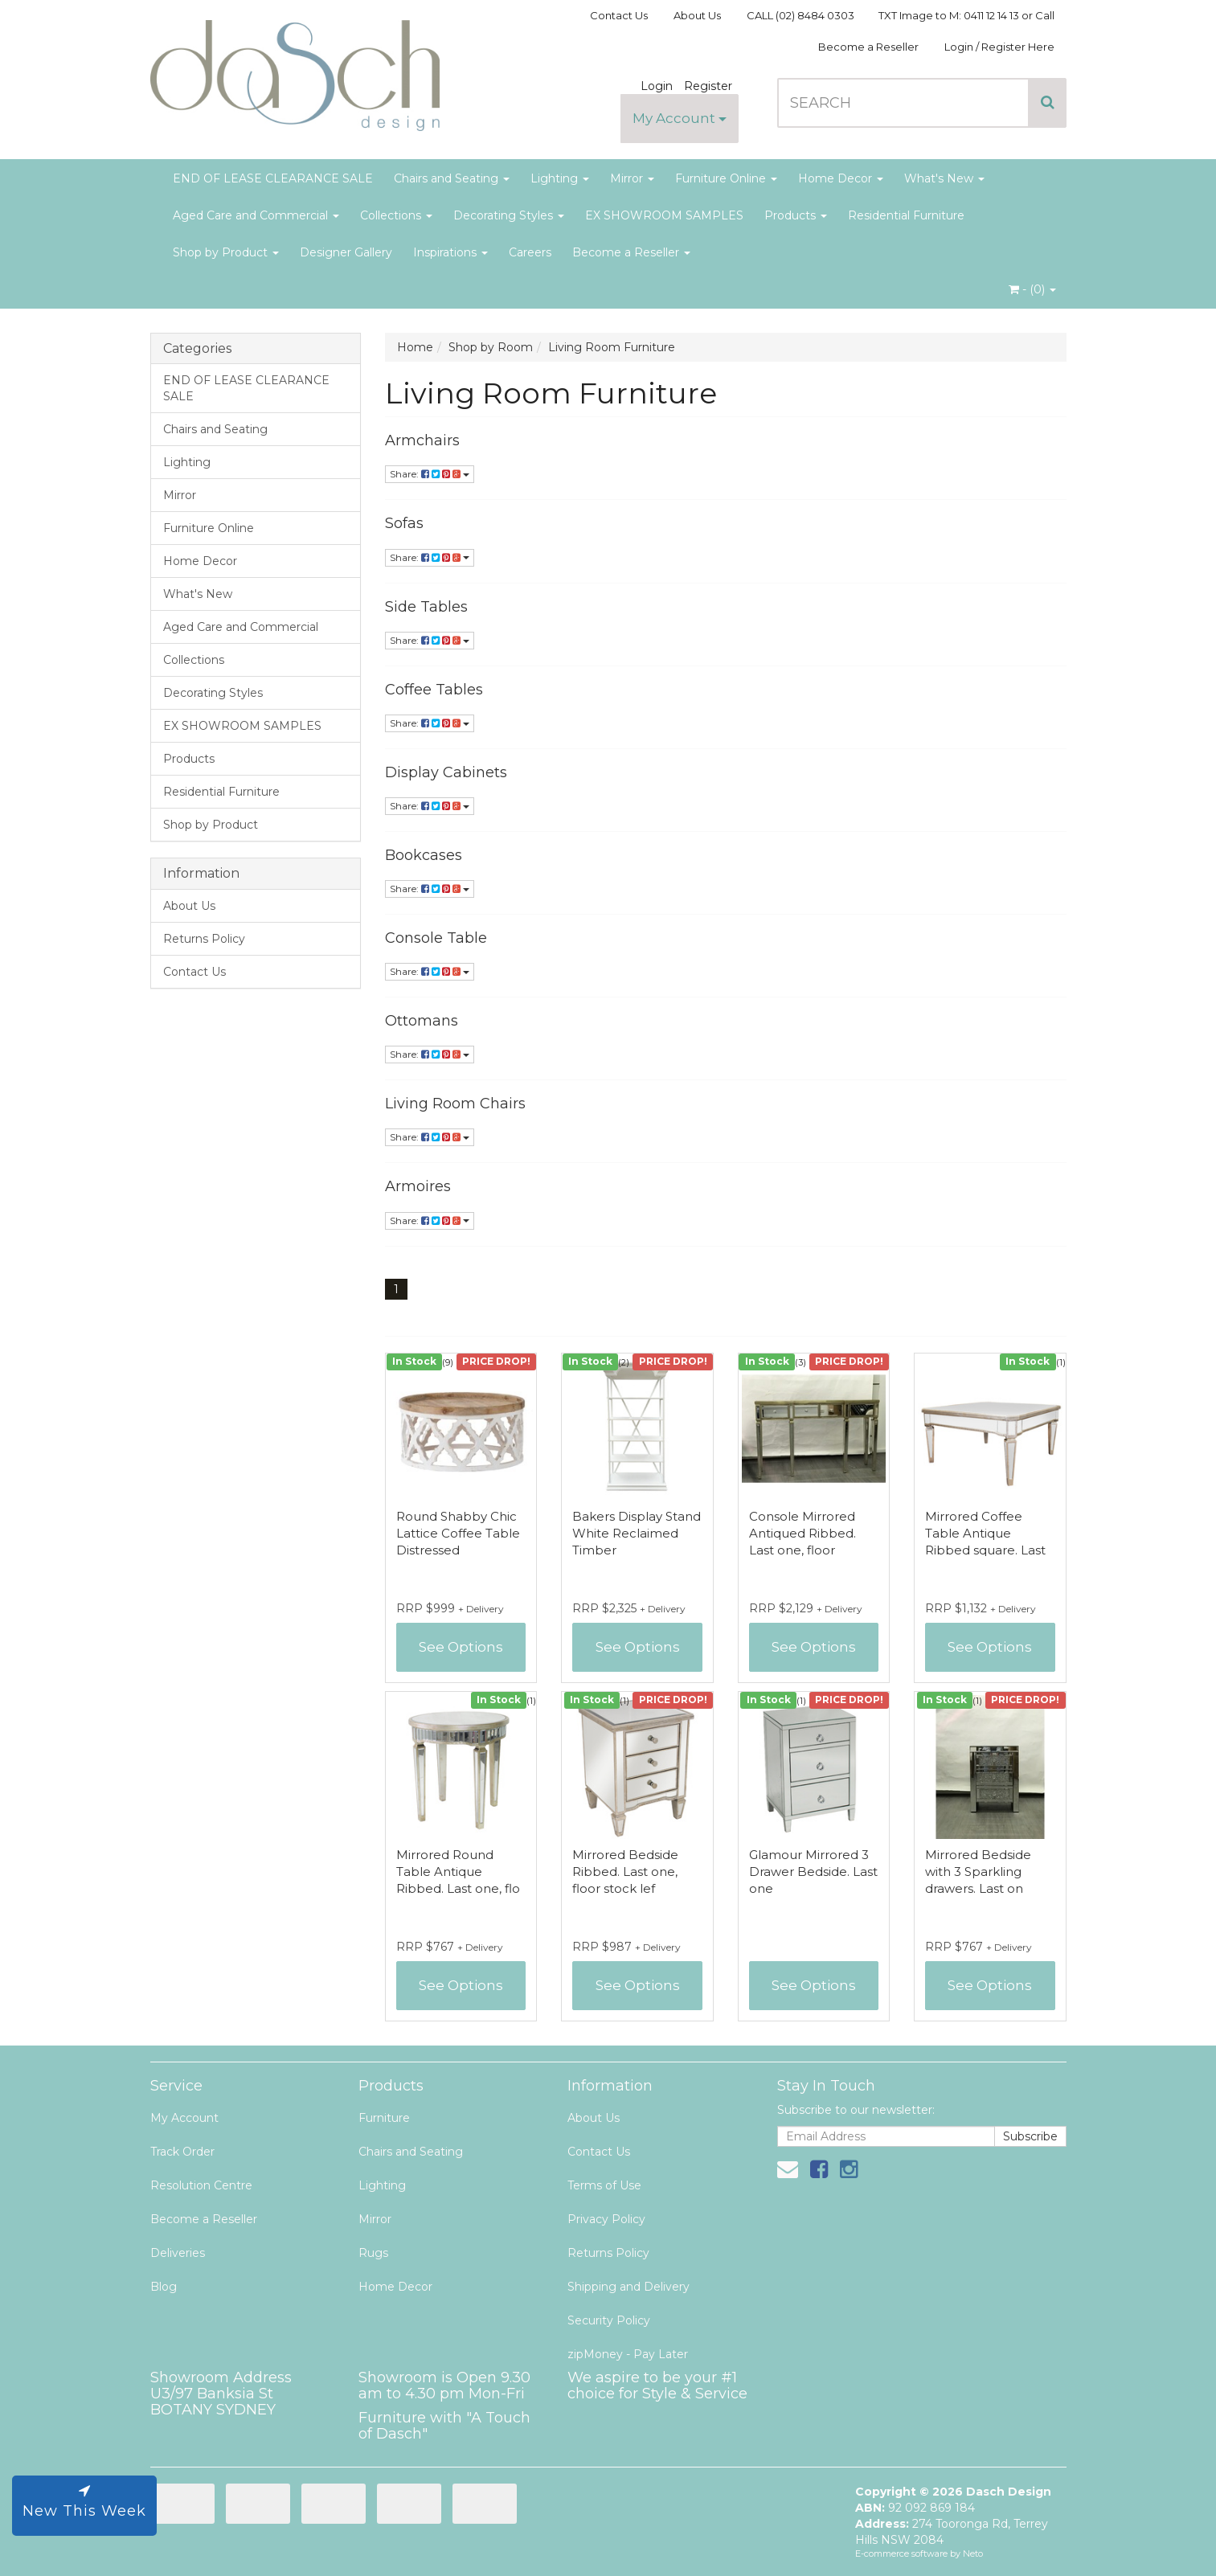 This screenshot has height=2576, width=1216. What do you see at coordinates (606, 2219) in the screenshot?
I see `Privacy Policy` at bounding box center [606, 2219].